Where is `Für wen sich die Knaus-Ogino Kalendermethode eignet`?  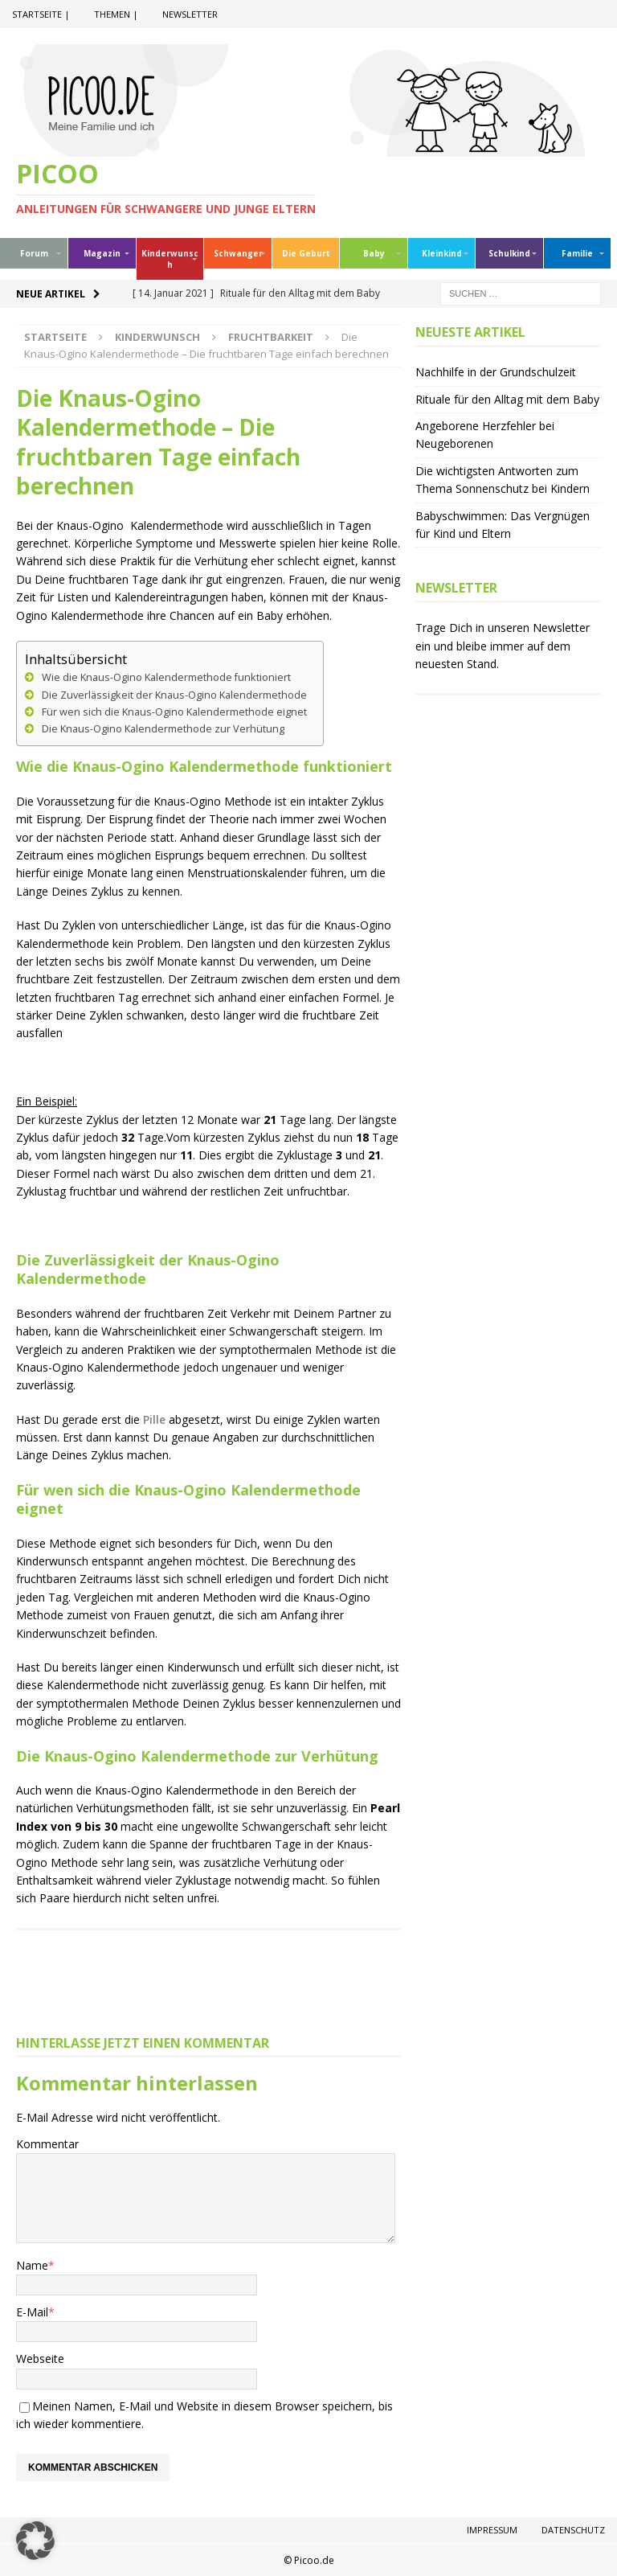 Für wen sich die Knaus-Ogino Kalendermethode eignet is located at coordinates (174, 712).